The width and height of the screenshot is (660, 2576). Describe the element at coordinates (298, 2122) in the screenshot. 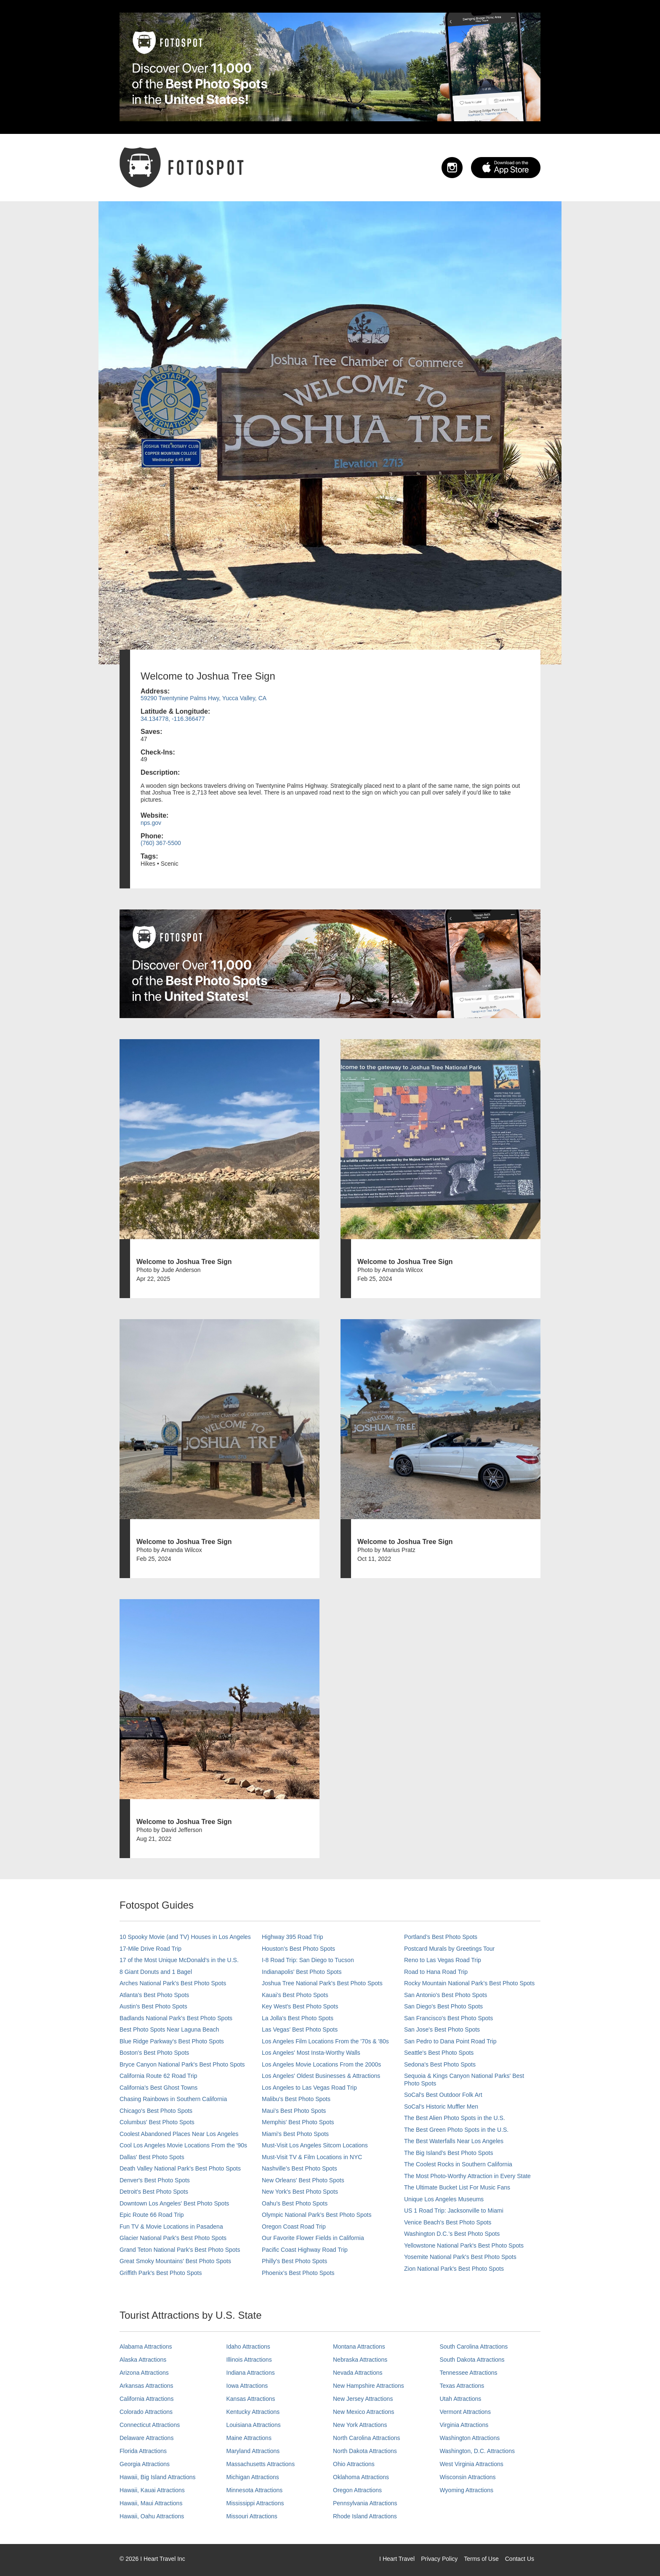

I see `Memphis' Best Photo Spots` at that location.